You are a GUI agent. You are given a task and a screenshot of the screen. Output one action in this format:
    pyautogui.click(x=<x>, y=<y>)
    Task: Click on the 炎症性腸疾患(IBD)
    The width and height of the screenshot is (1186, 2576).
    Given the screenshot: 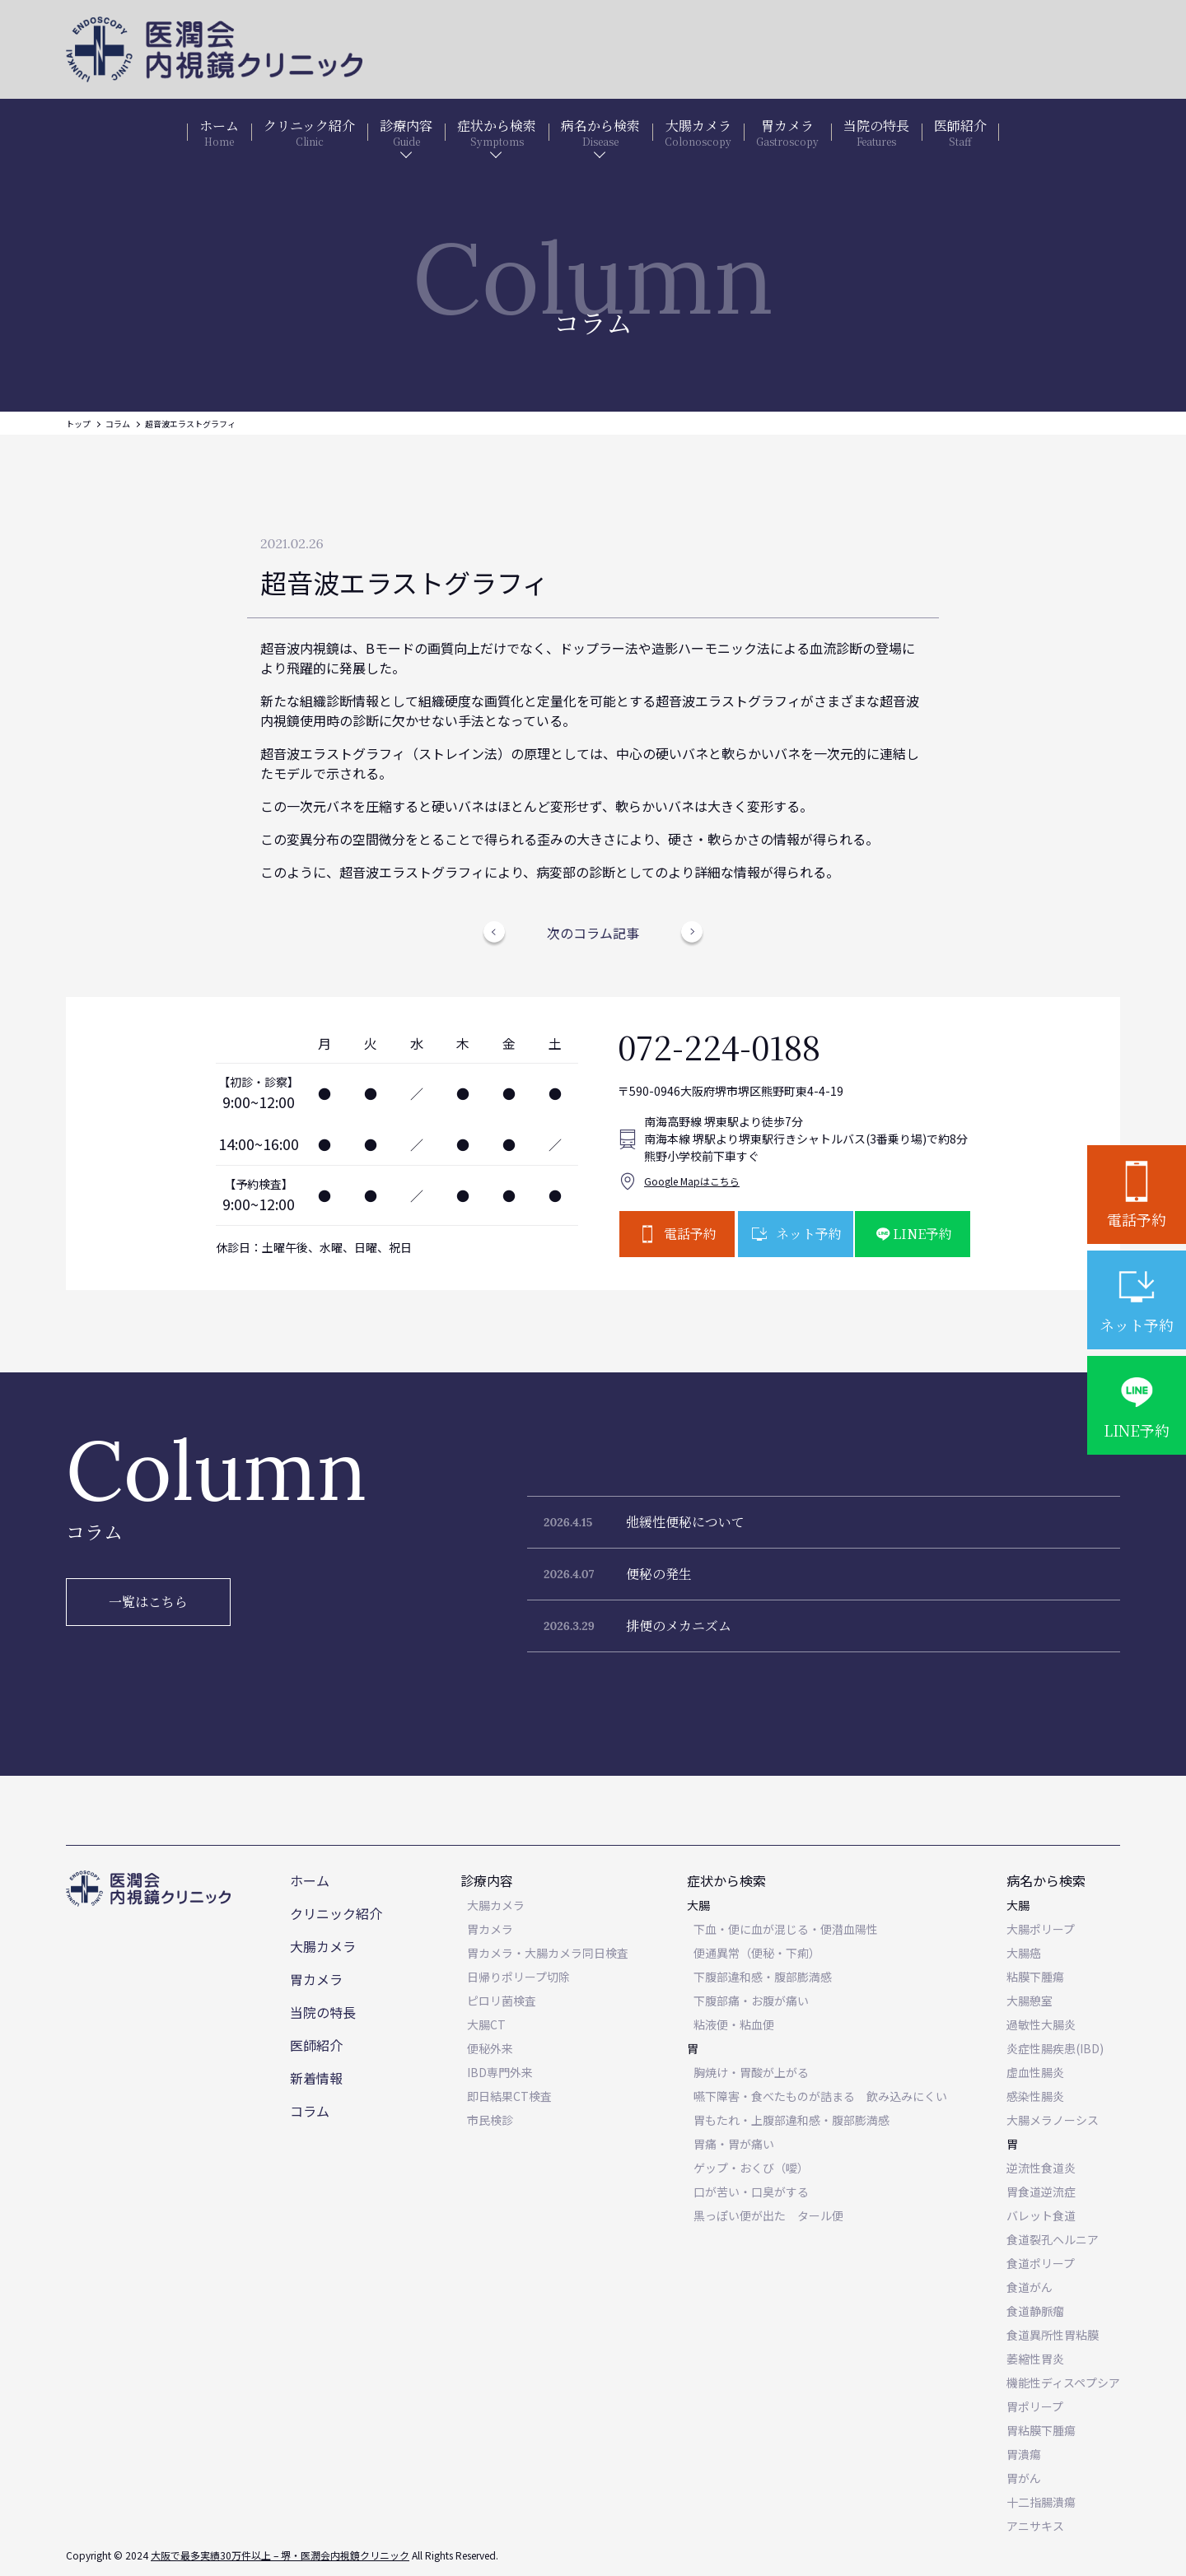 What is the action you would take?
    pyautogui.click(x=1055, y=2048)
    